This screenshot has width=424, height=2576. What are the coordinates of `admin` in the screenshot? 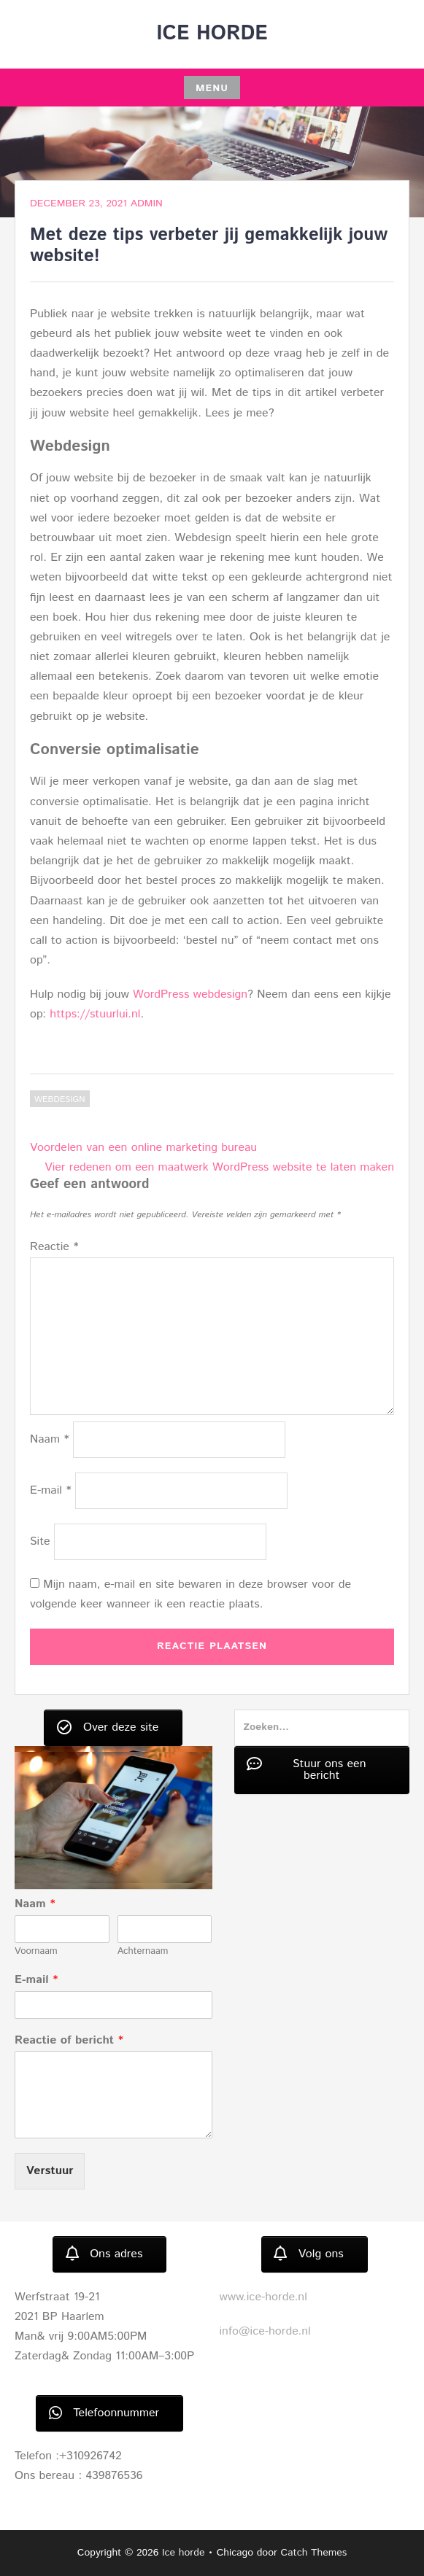 It's located at (147, 203).